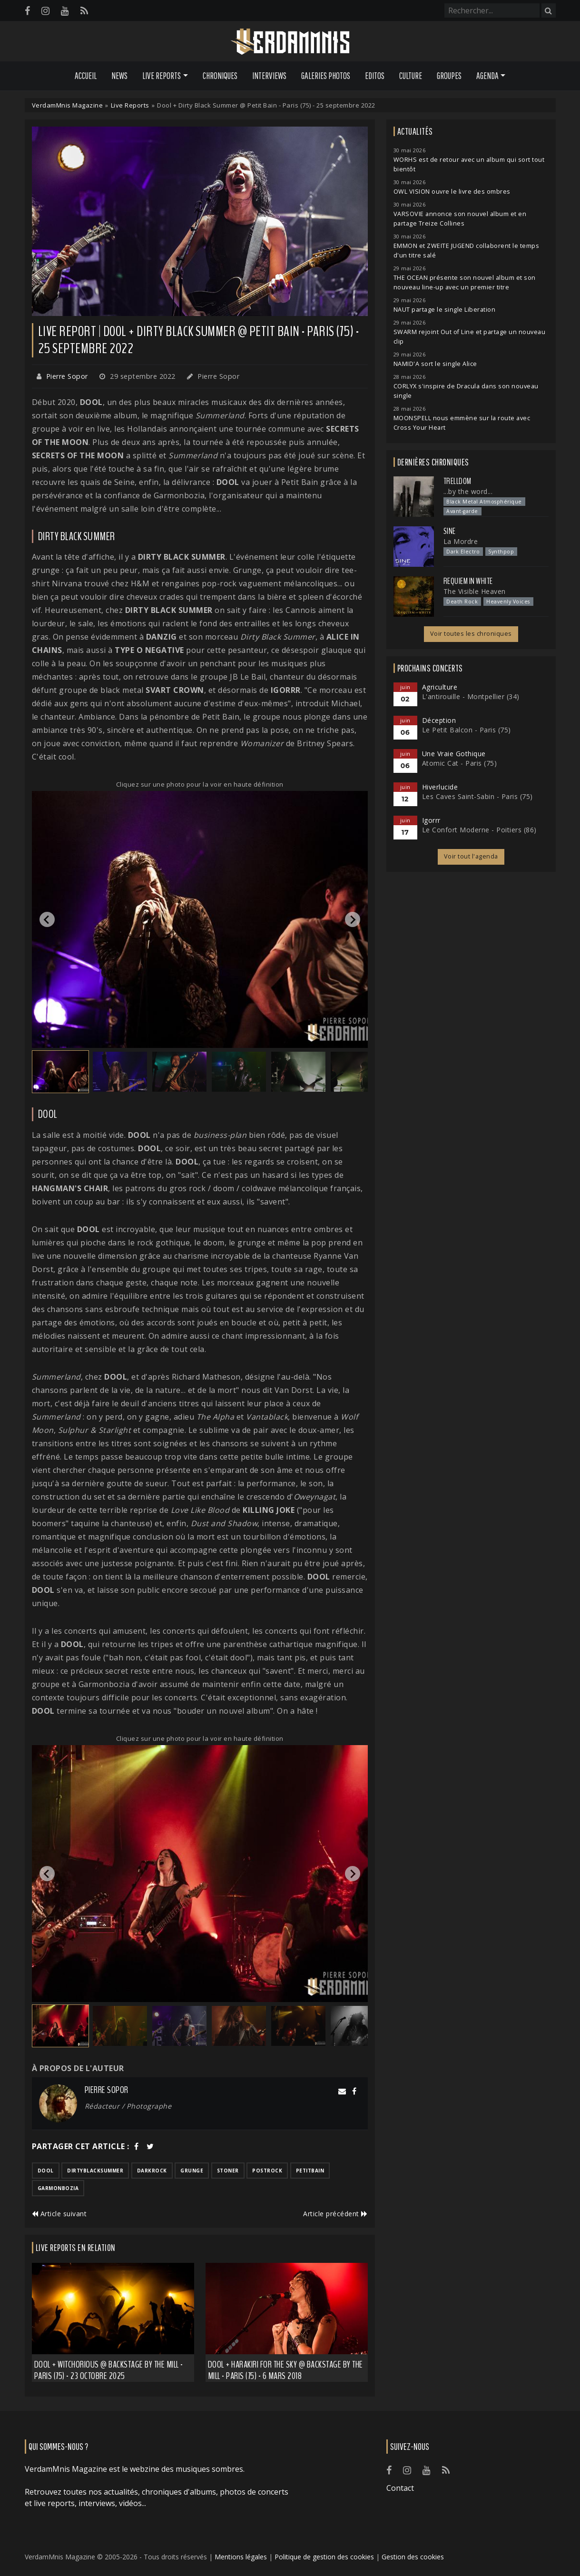 This screenshot has height=2576, width=580. Describe the element at coordinates (449, 75) in the screenshot. I see `Groupes` at that location.